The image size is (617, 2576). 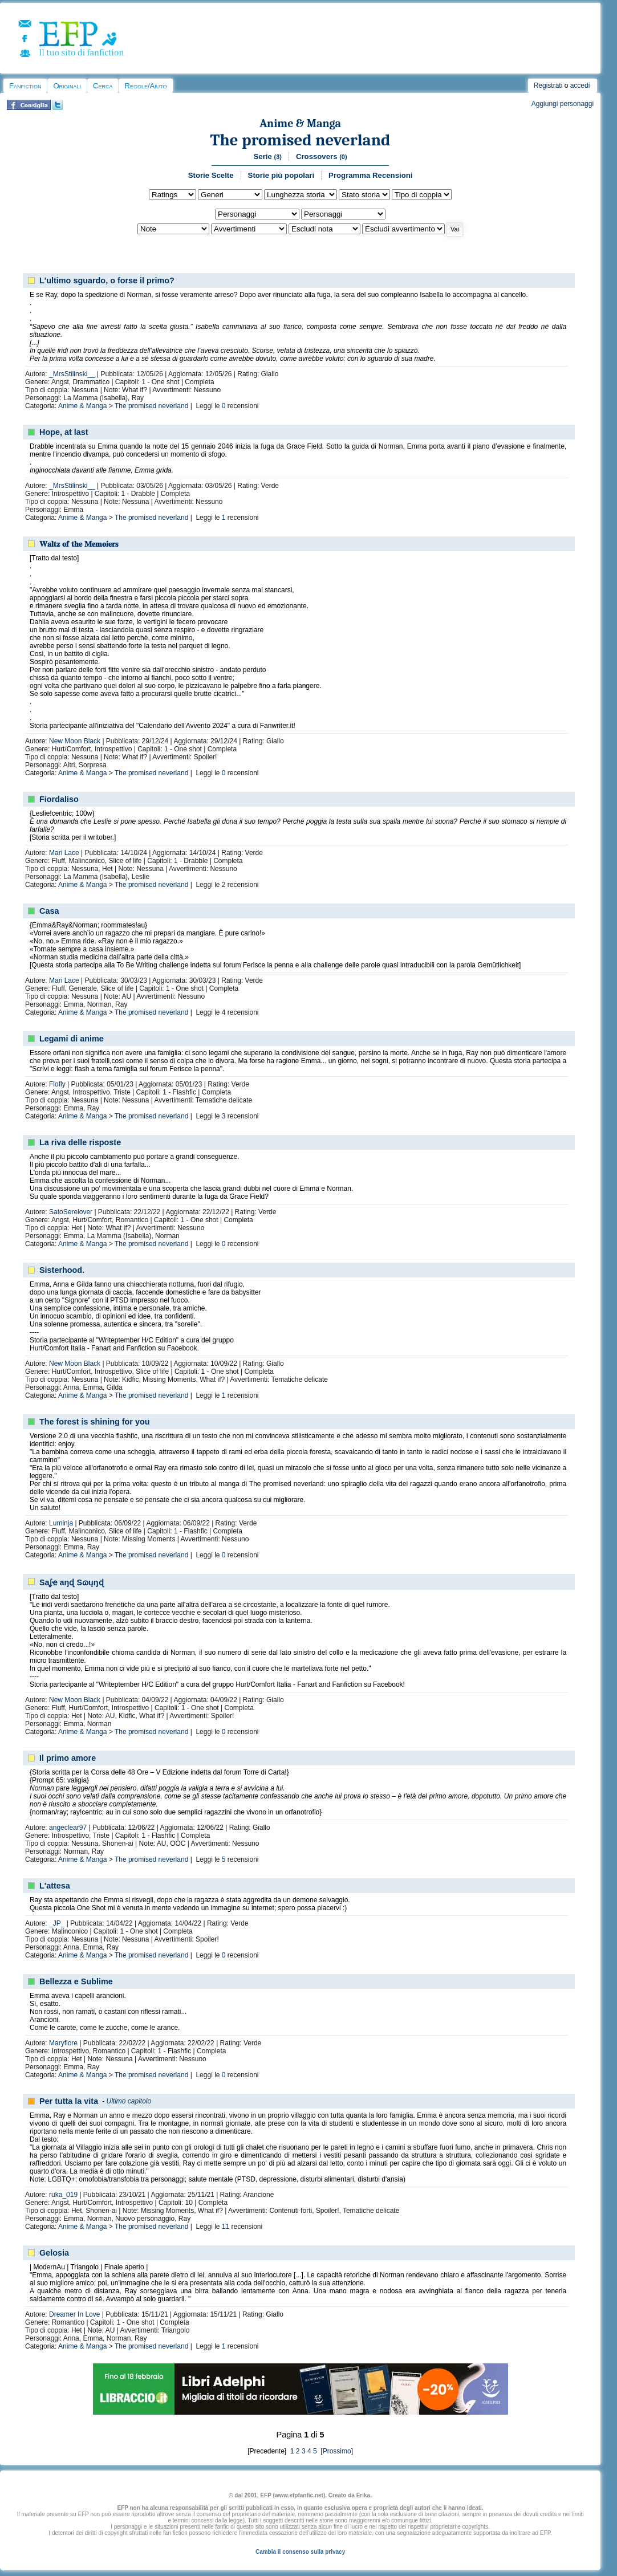 I want to click on 11, so click(x=225, y=2227).